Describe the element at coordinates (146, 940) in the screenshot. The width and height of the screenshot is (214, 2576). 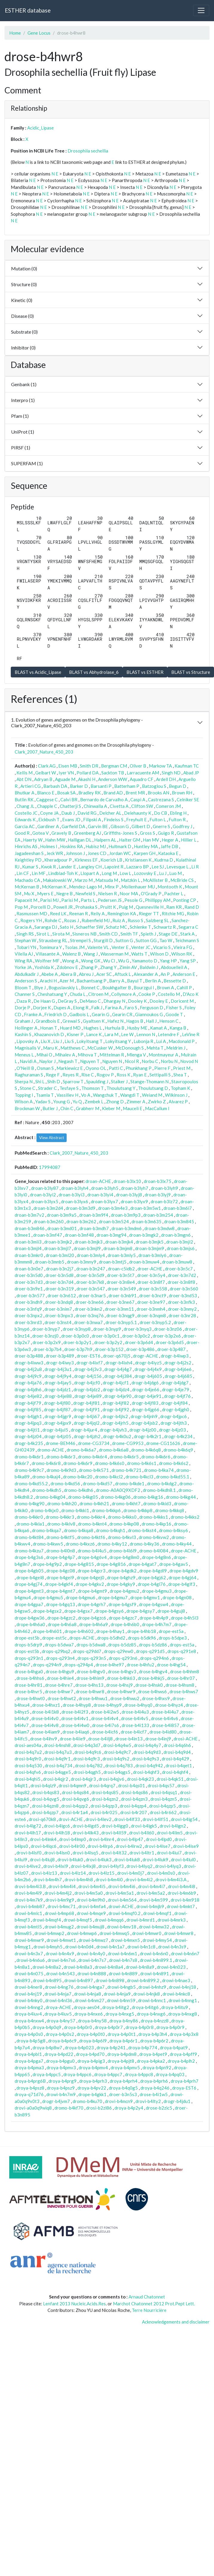
I see `Sutton GG` at that location.